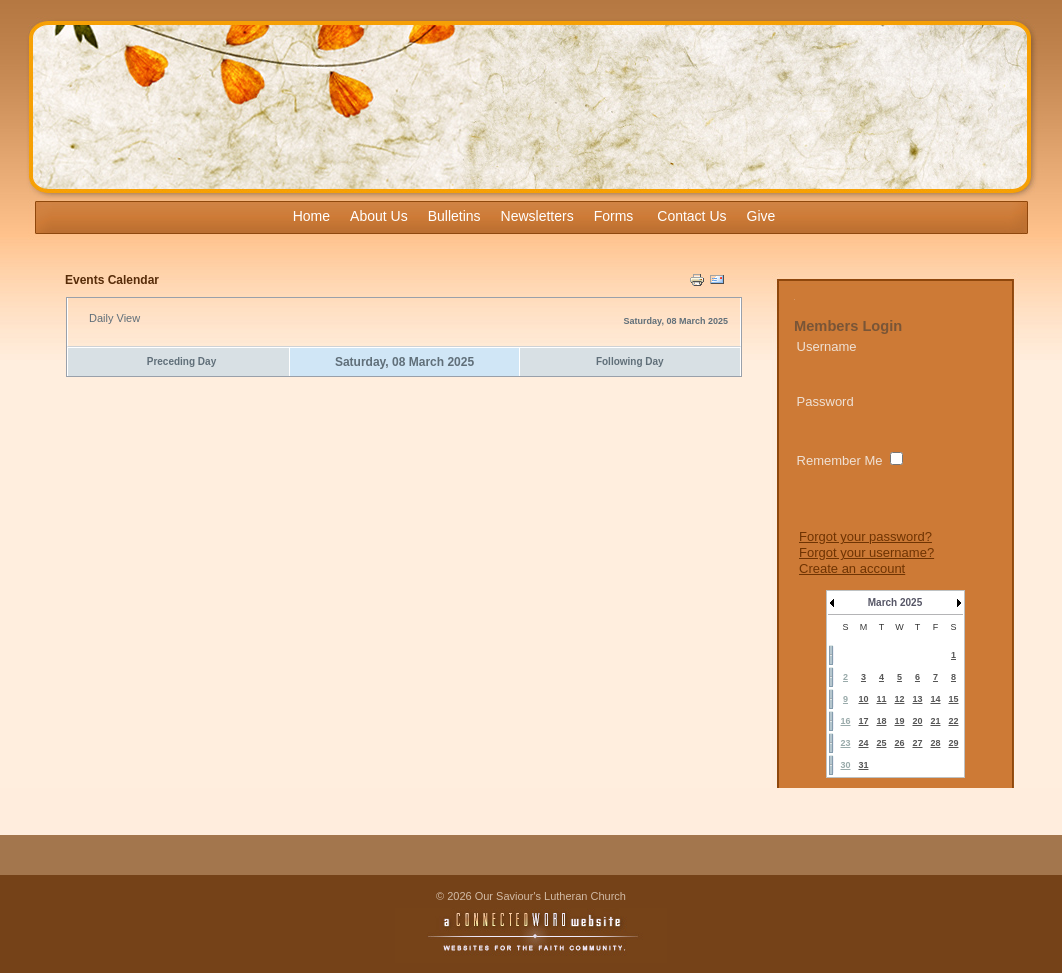 This screenshot has height=973, width=1062. Describe the element at coordinates (935, 699) in the screenshot. I see `14` at that location.